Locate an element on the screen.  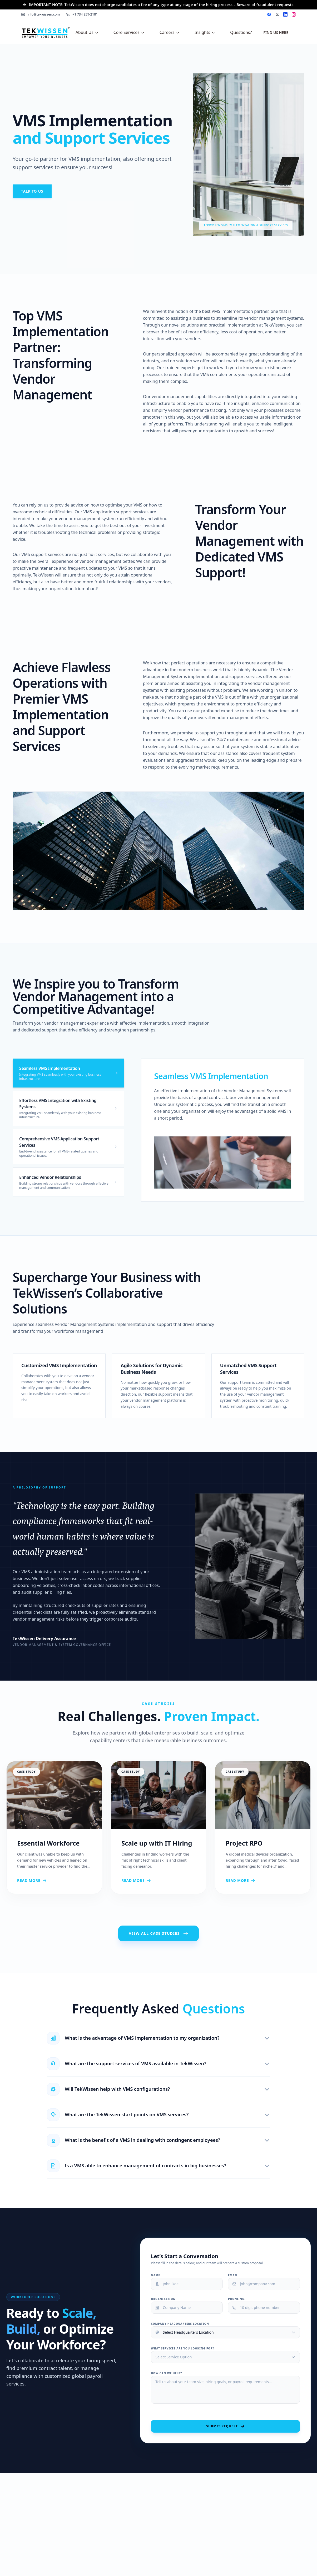
Read More [Read more about the Essential Workforce case study] is located at coordinates (54, 1880).